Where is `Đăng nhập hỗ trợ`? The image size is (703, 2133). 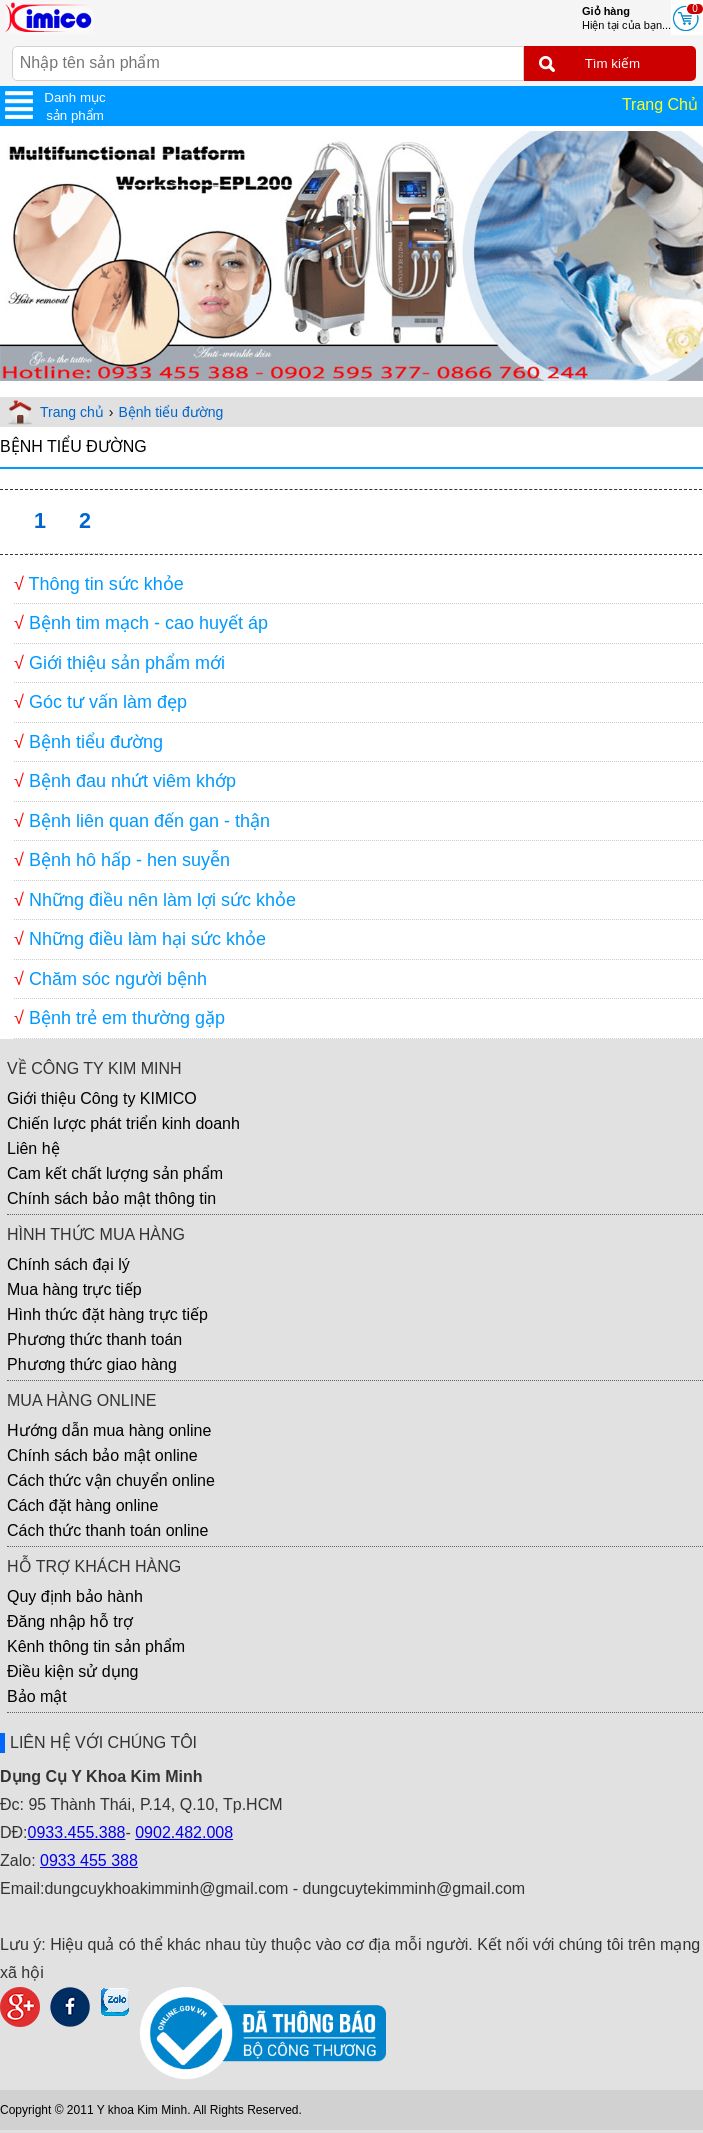 Đăng nhập hỗ trợ is located at coordinates (70, 1621).